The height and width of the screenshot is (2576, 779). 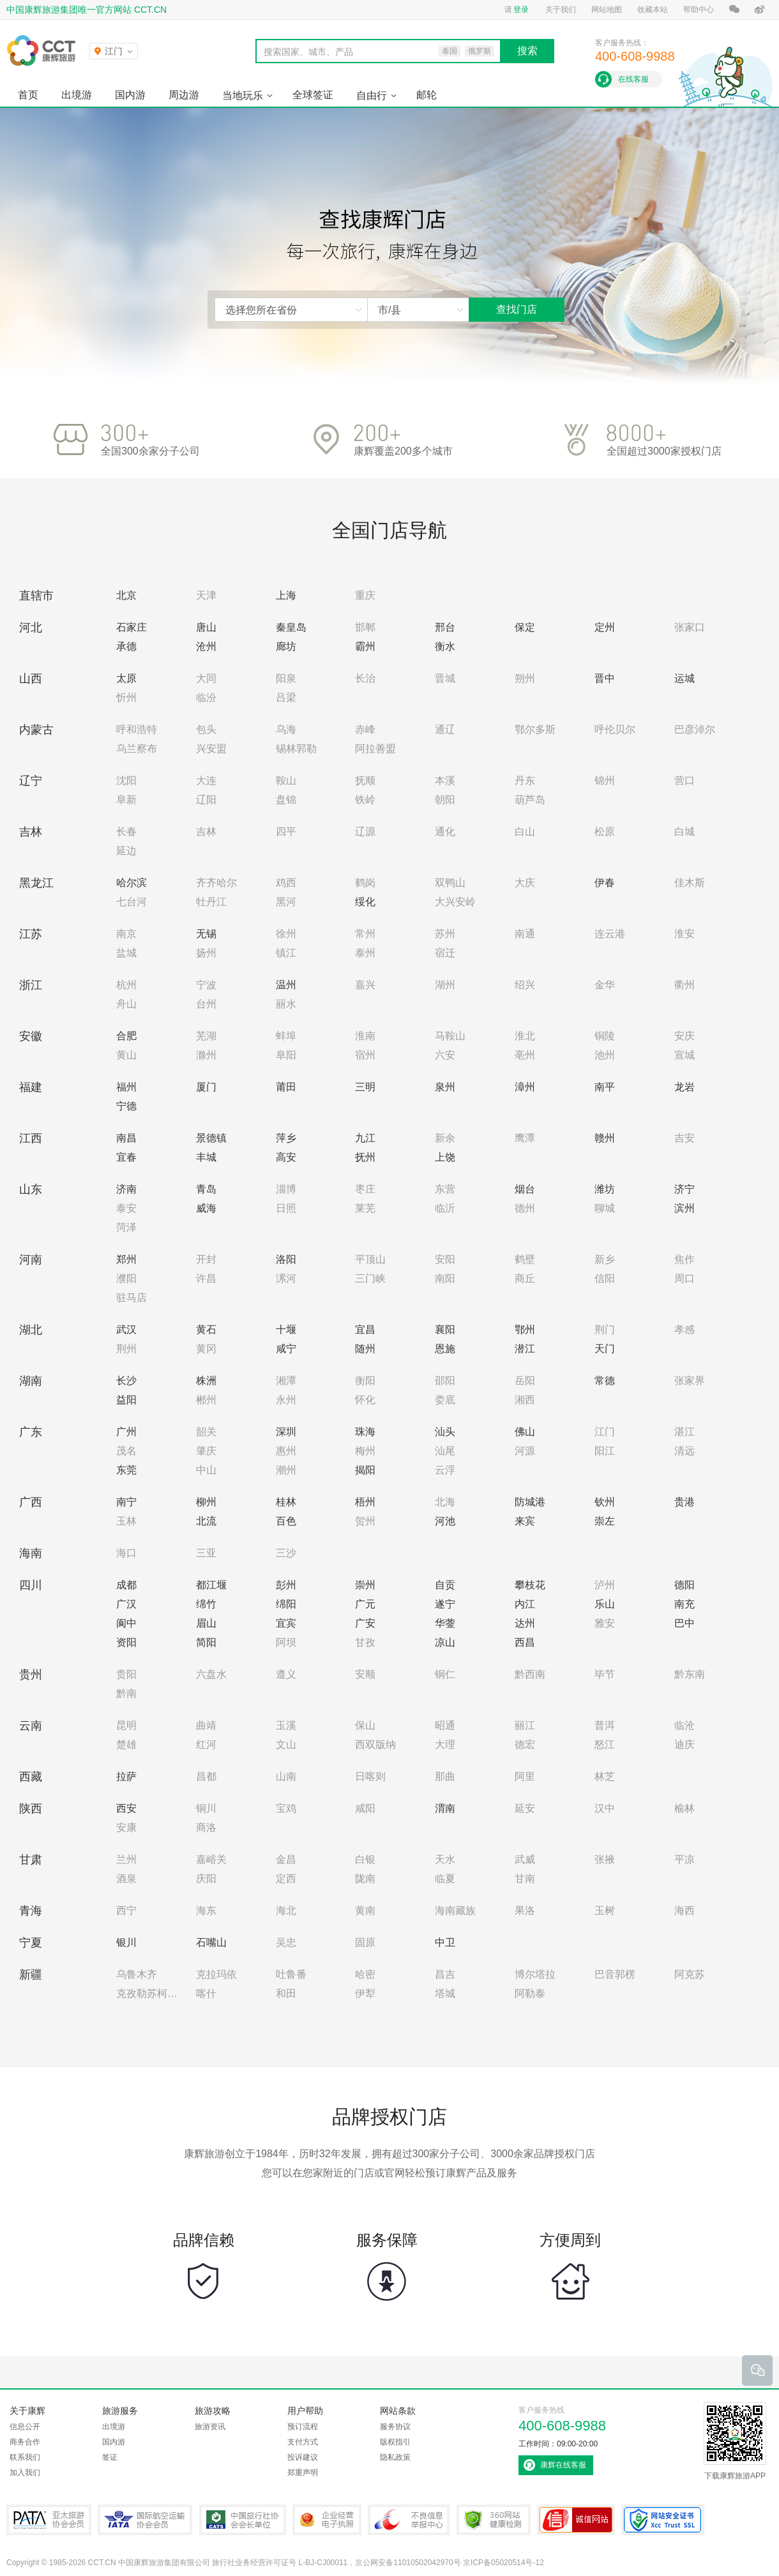 I want to click on 无锡, so click(x=206, y=933).